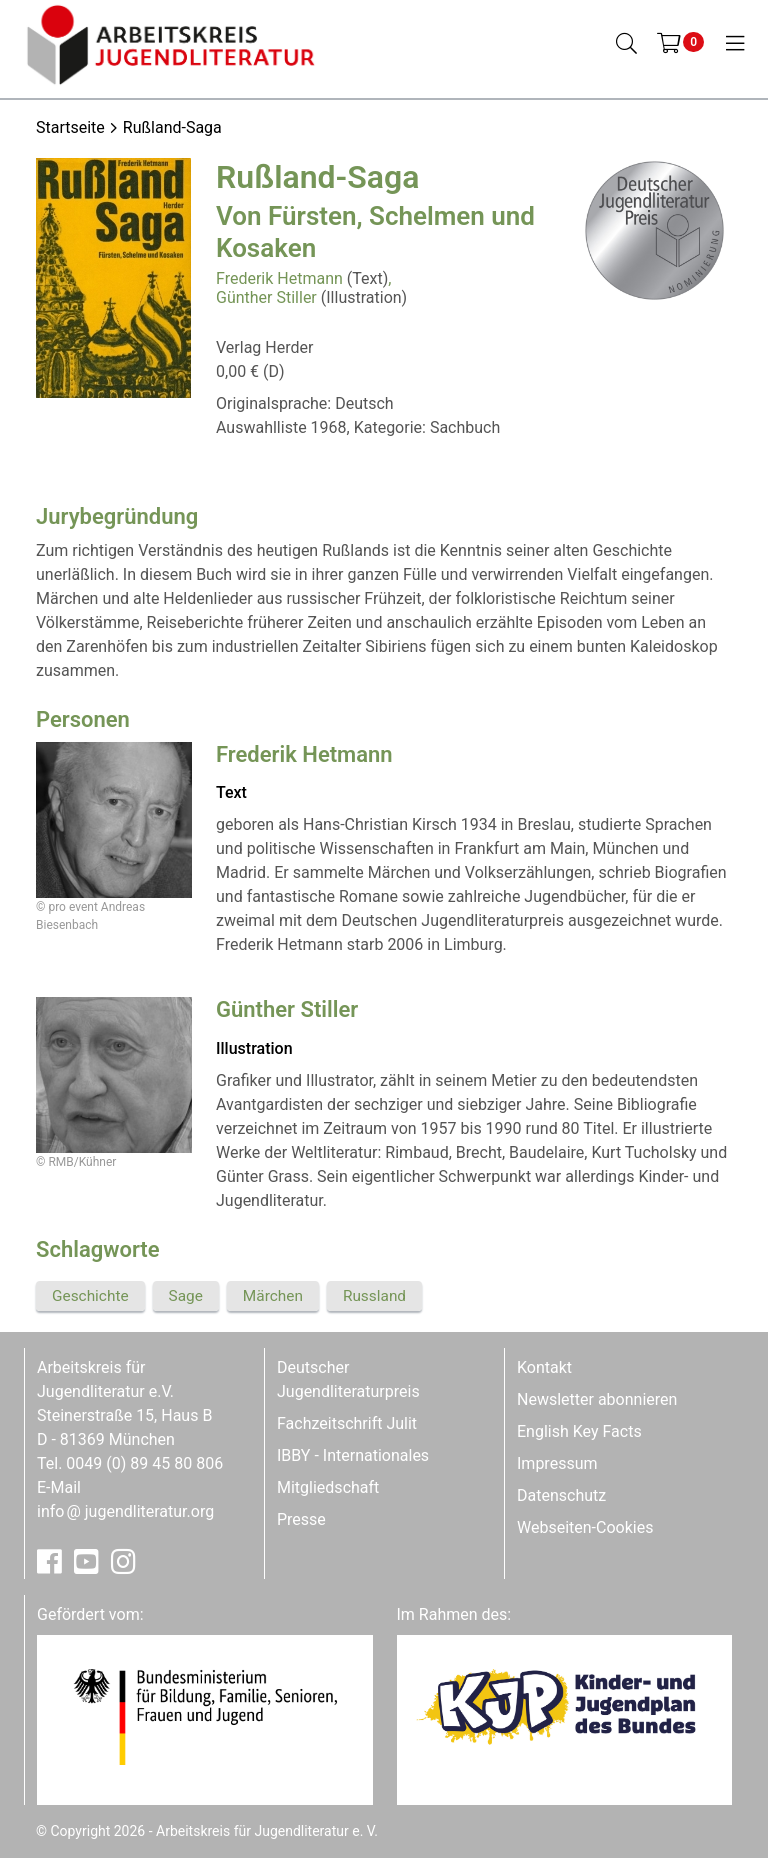 The height and width of the screenshot is (1858, 768). I want to click on Mitgliedschaft, so click(328, 1487).